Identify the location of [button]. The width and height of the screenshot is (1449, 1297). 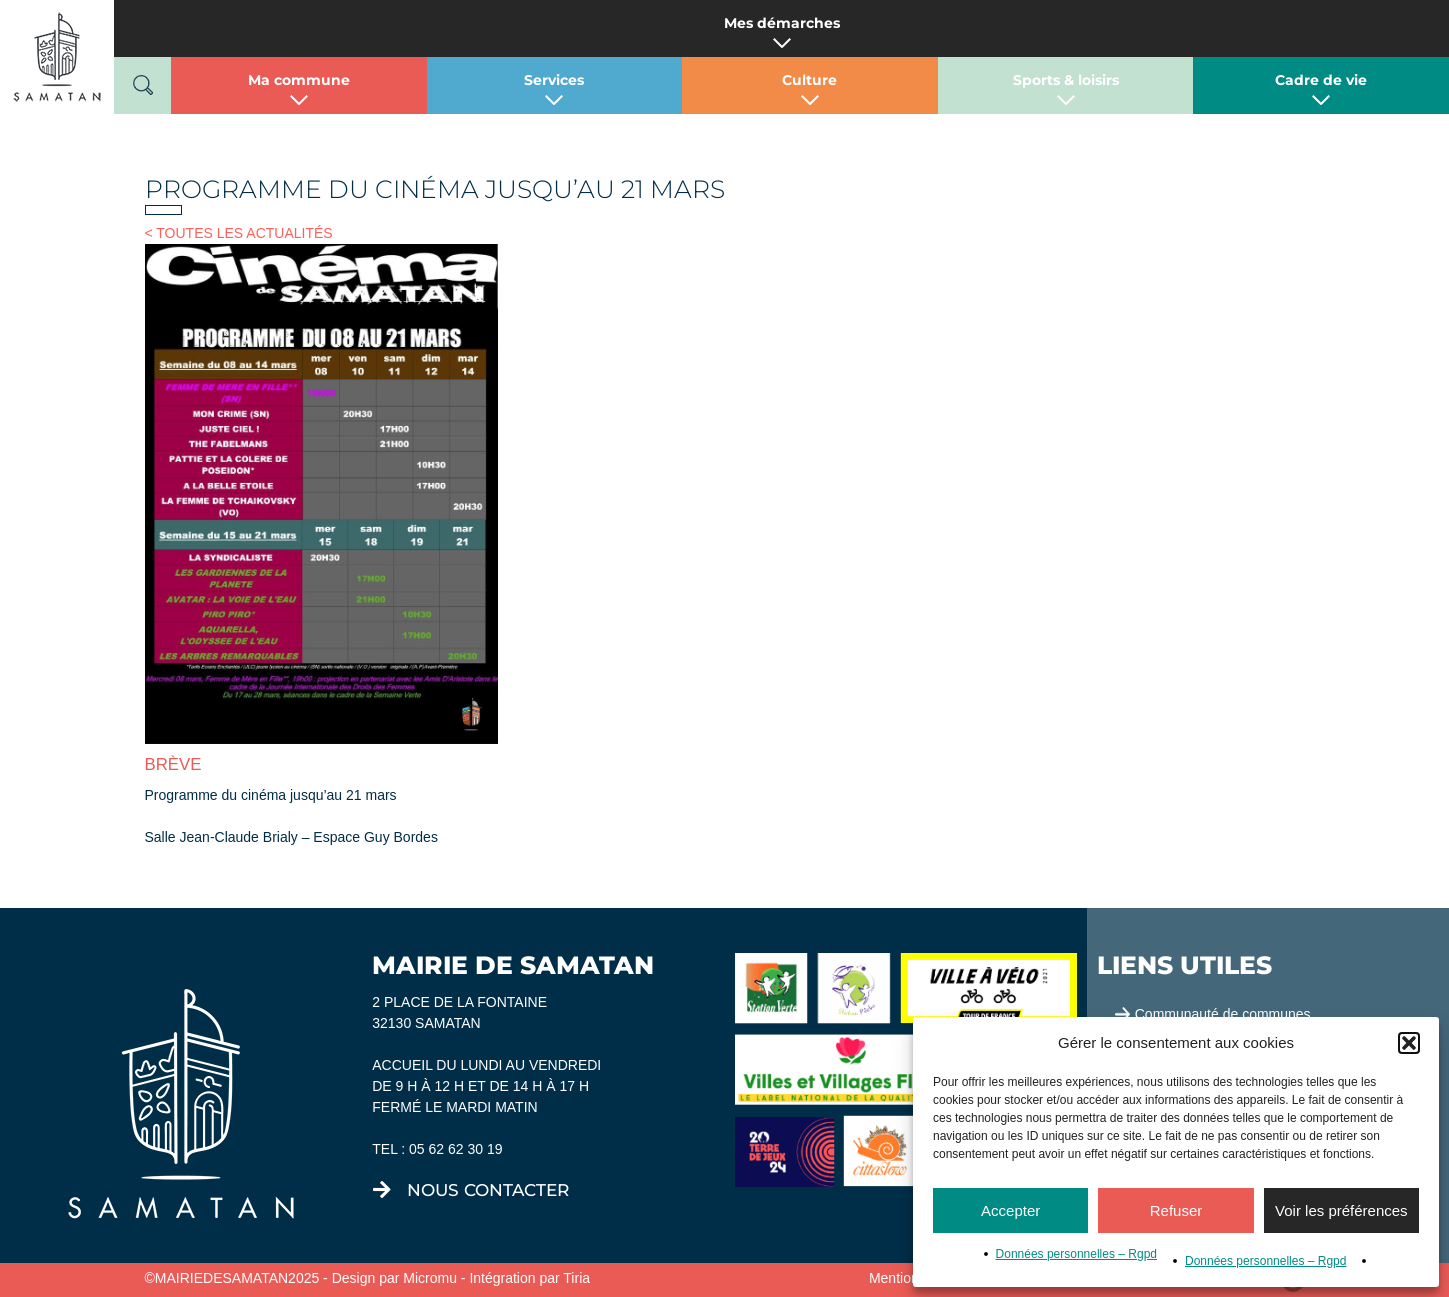
(1409, 1043).